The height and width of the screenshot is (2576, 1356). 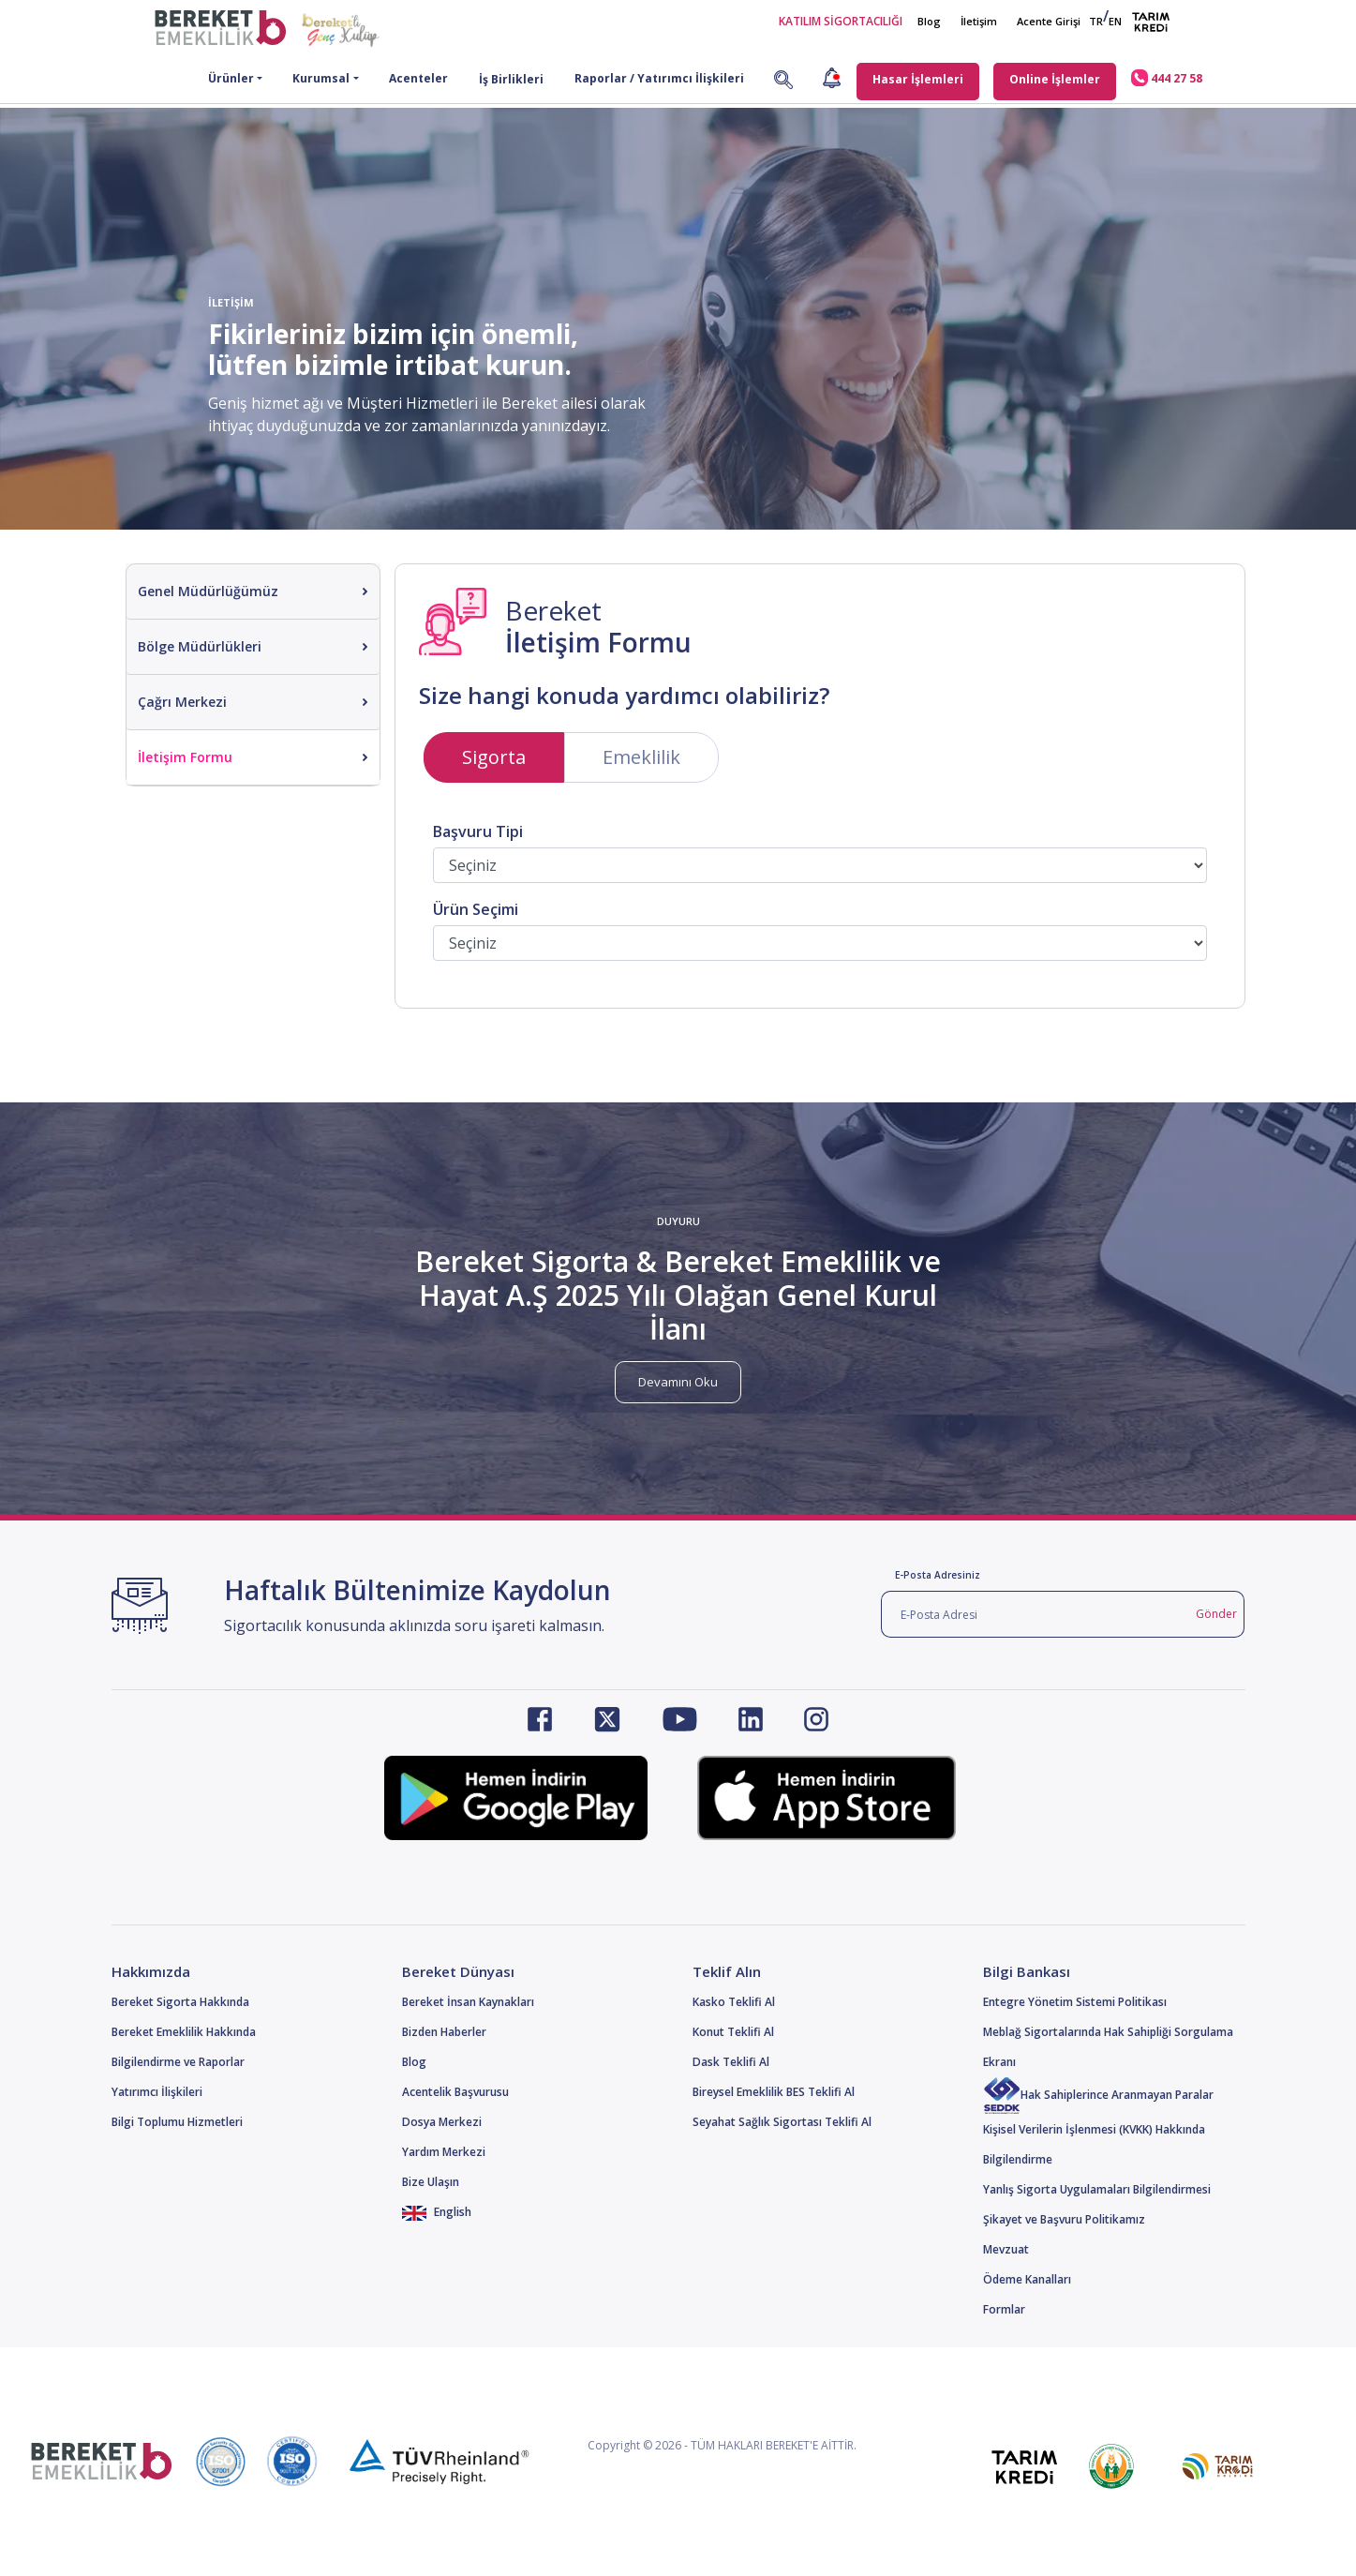 I want to click on Kasko Teklifi Al, so click(x=734, y=2002).